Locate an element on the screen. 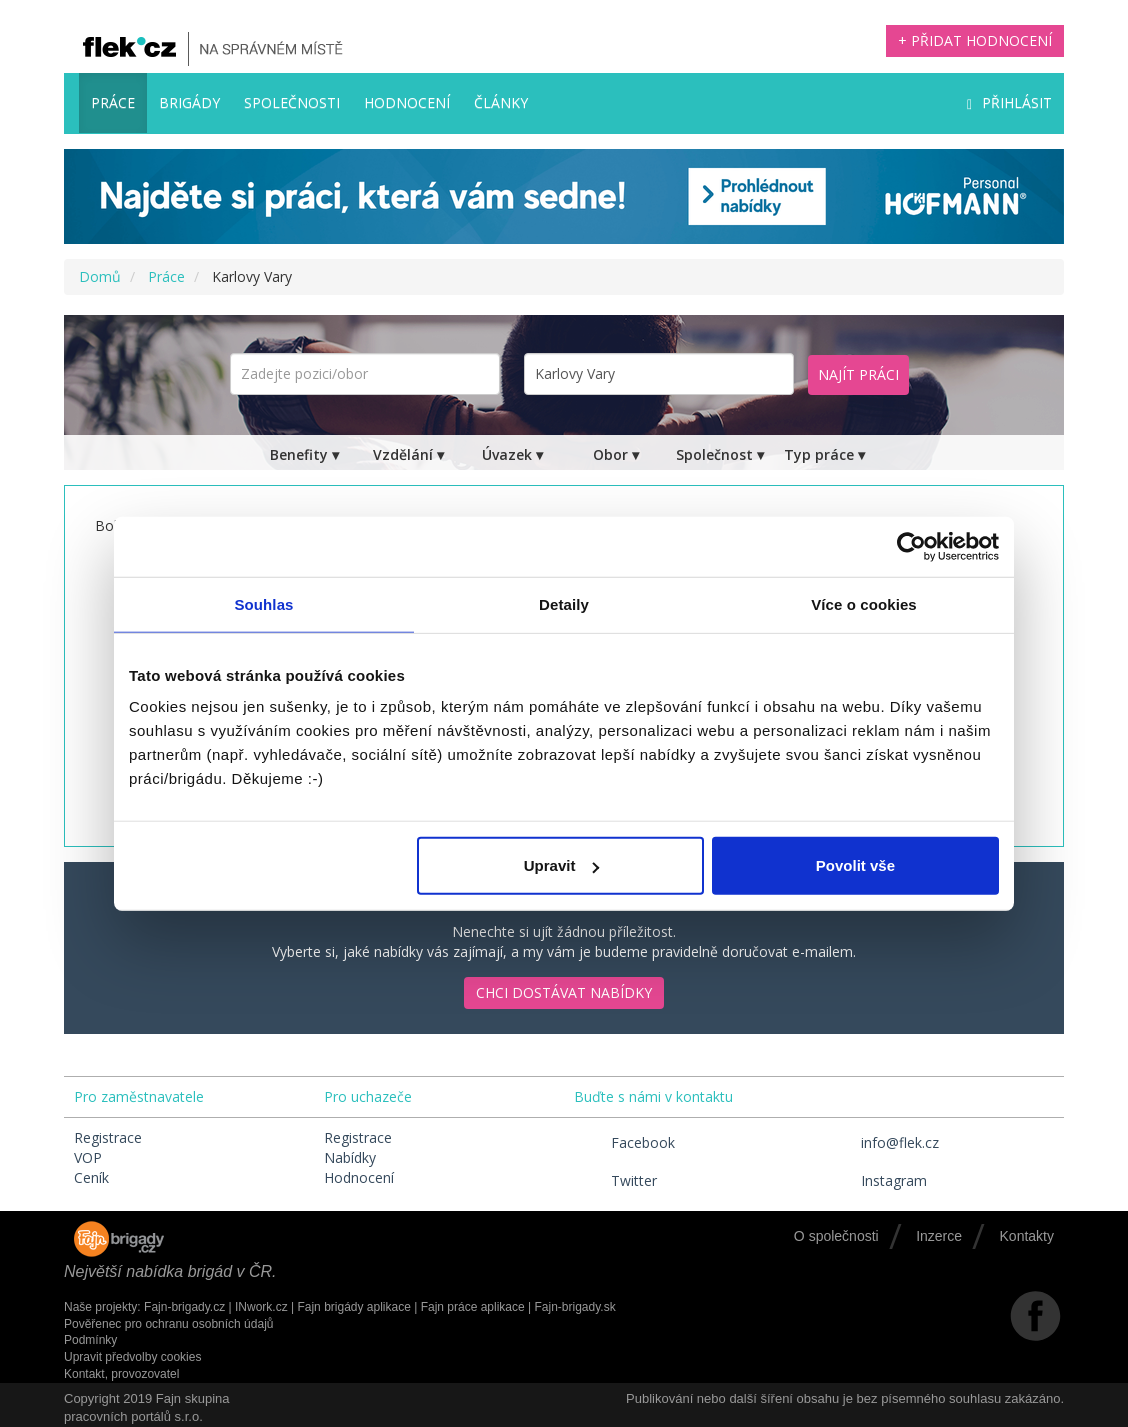 The width and height of the screenshot is (1128, 1427). Kontakty is located at coordinates (1027, 1236).